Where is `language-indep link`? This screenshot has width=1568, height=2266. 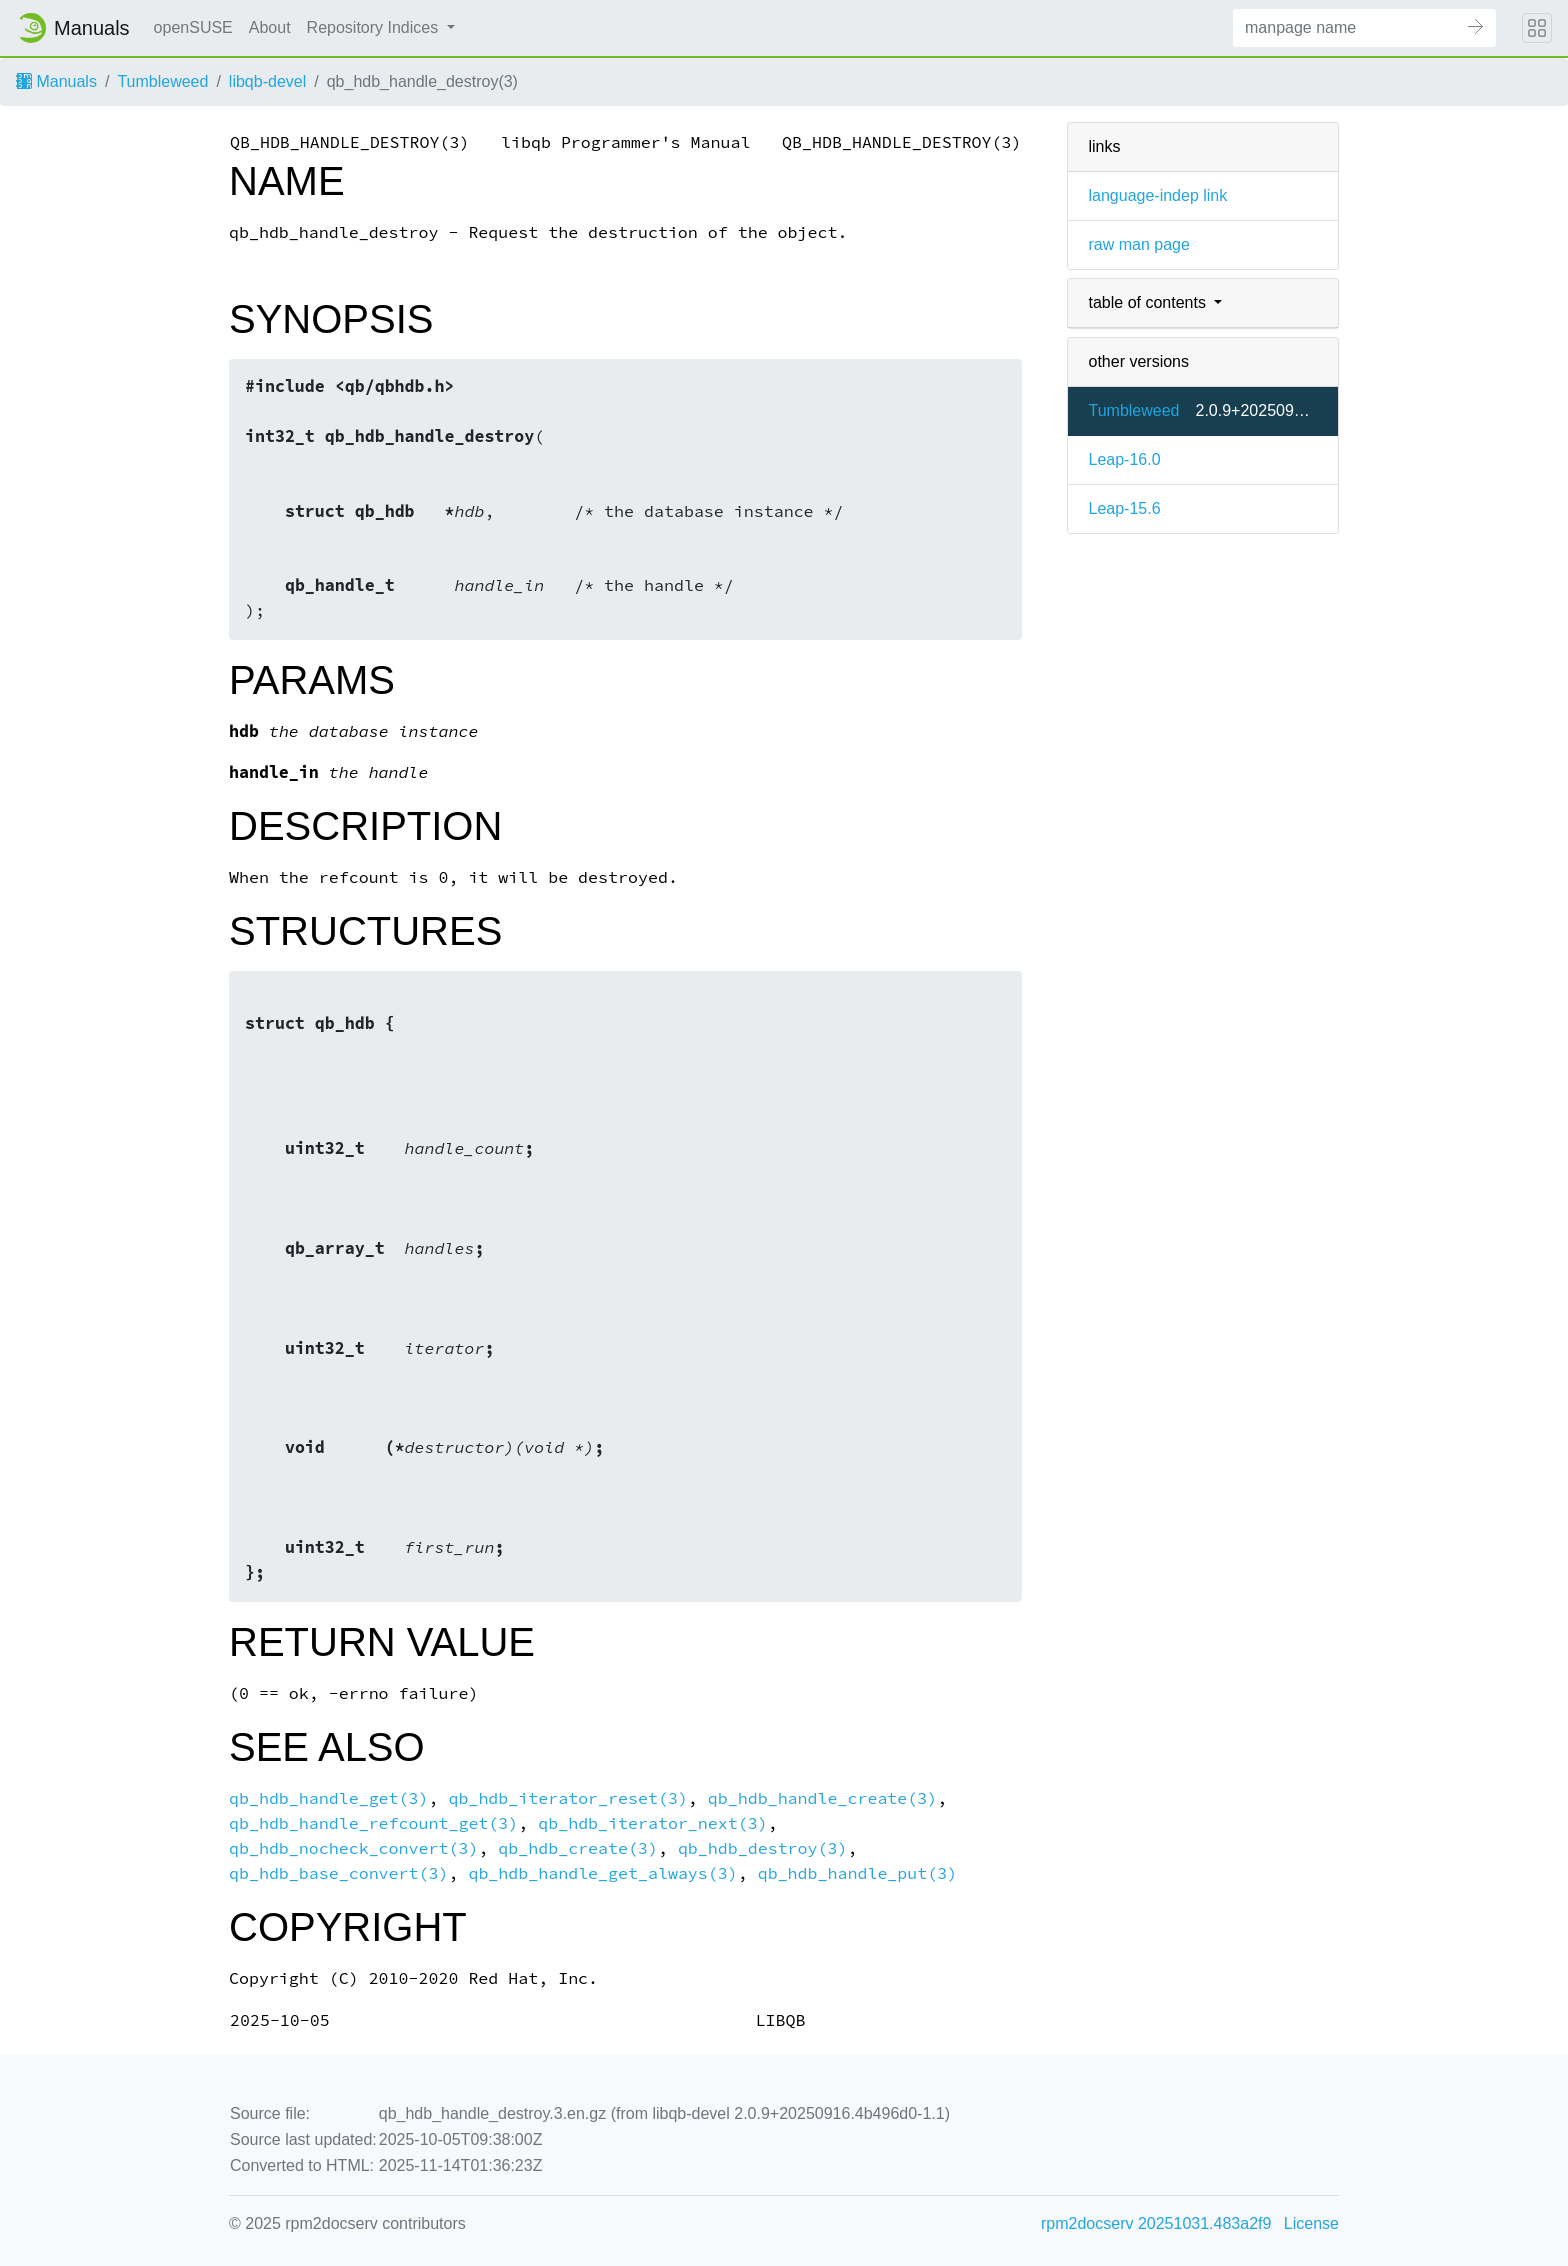 language-indep link is located at coordinates (1157, 195).